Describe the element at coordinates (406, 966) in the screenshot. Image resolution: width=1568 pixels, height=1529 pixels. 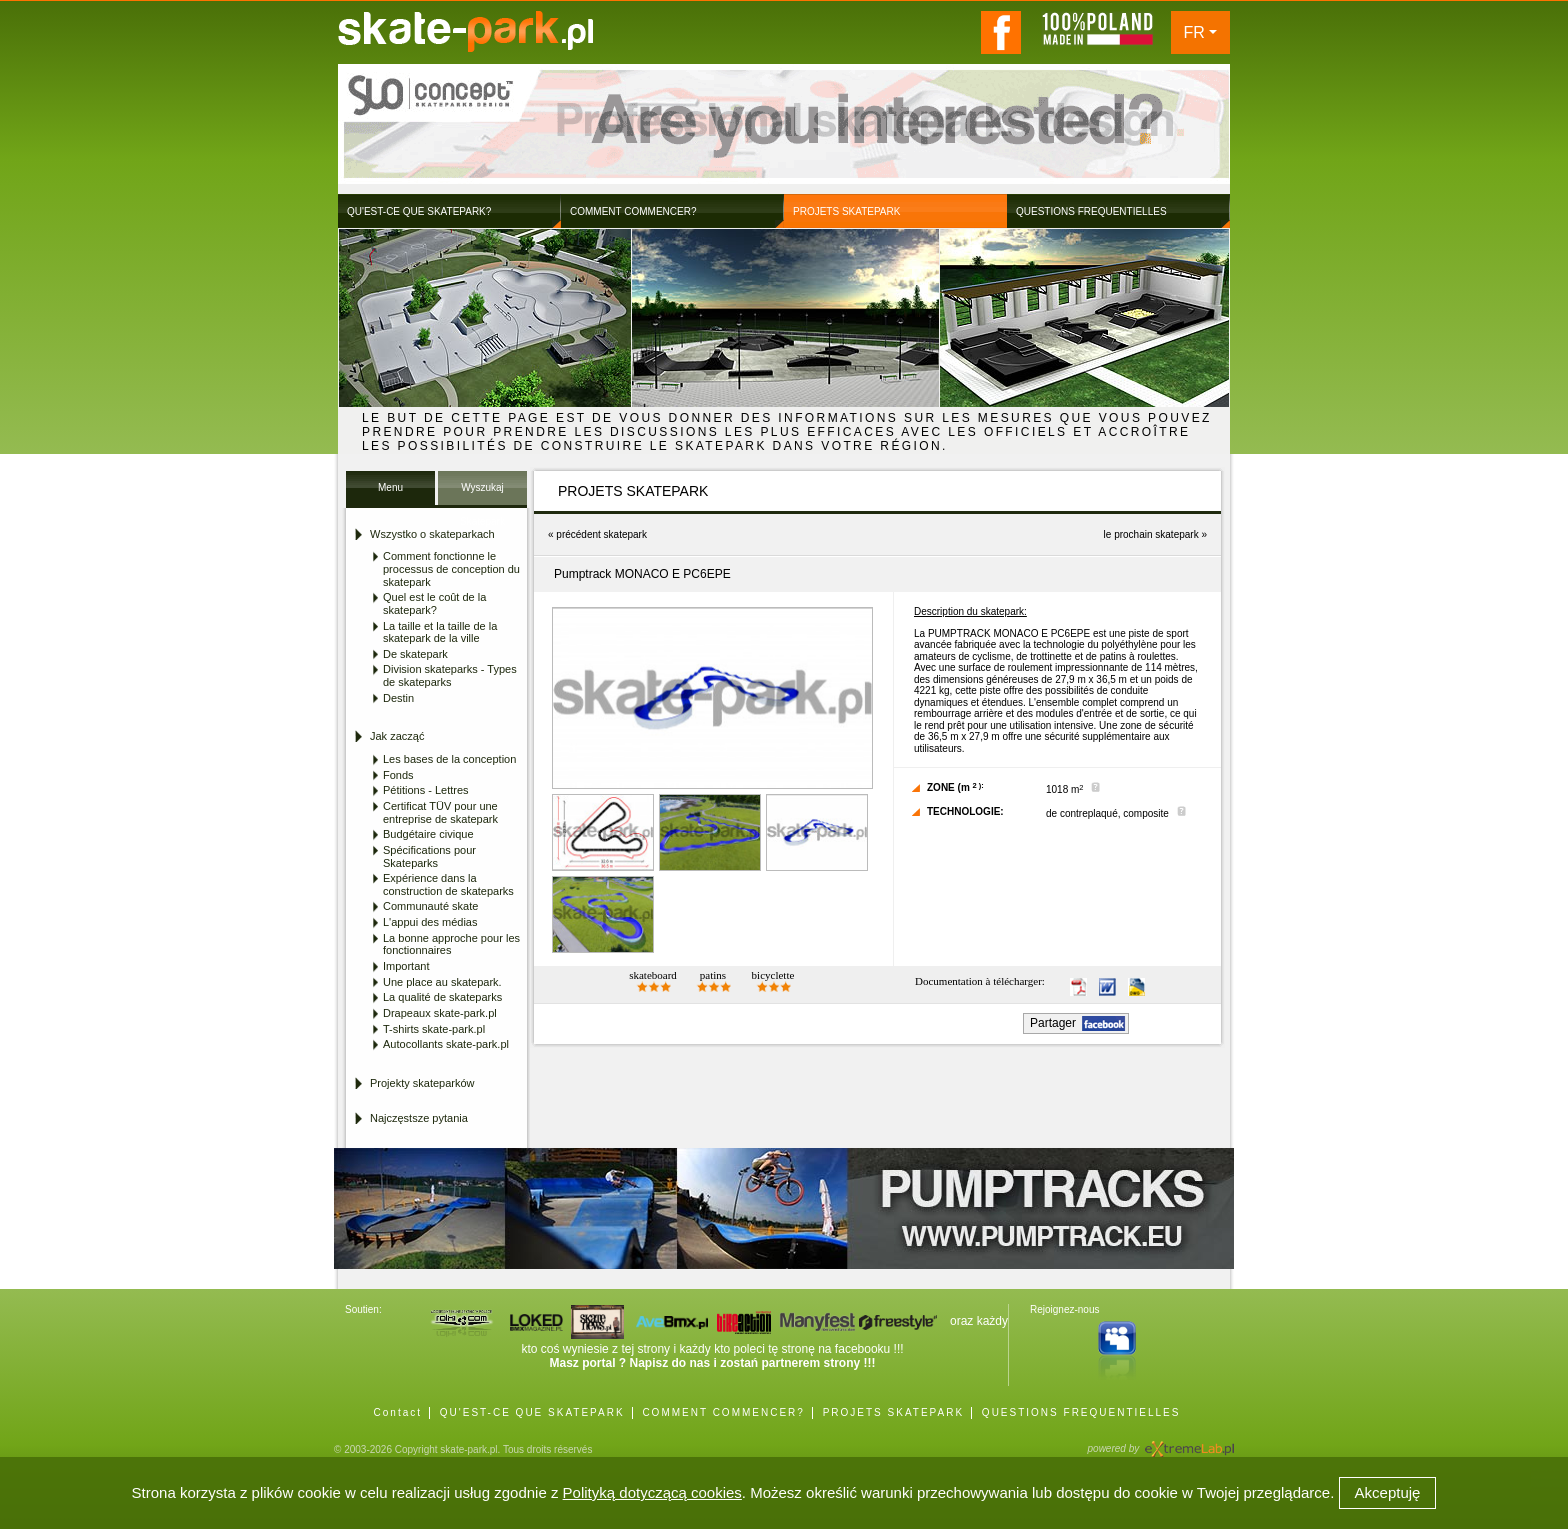
I see `Important` at that location.